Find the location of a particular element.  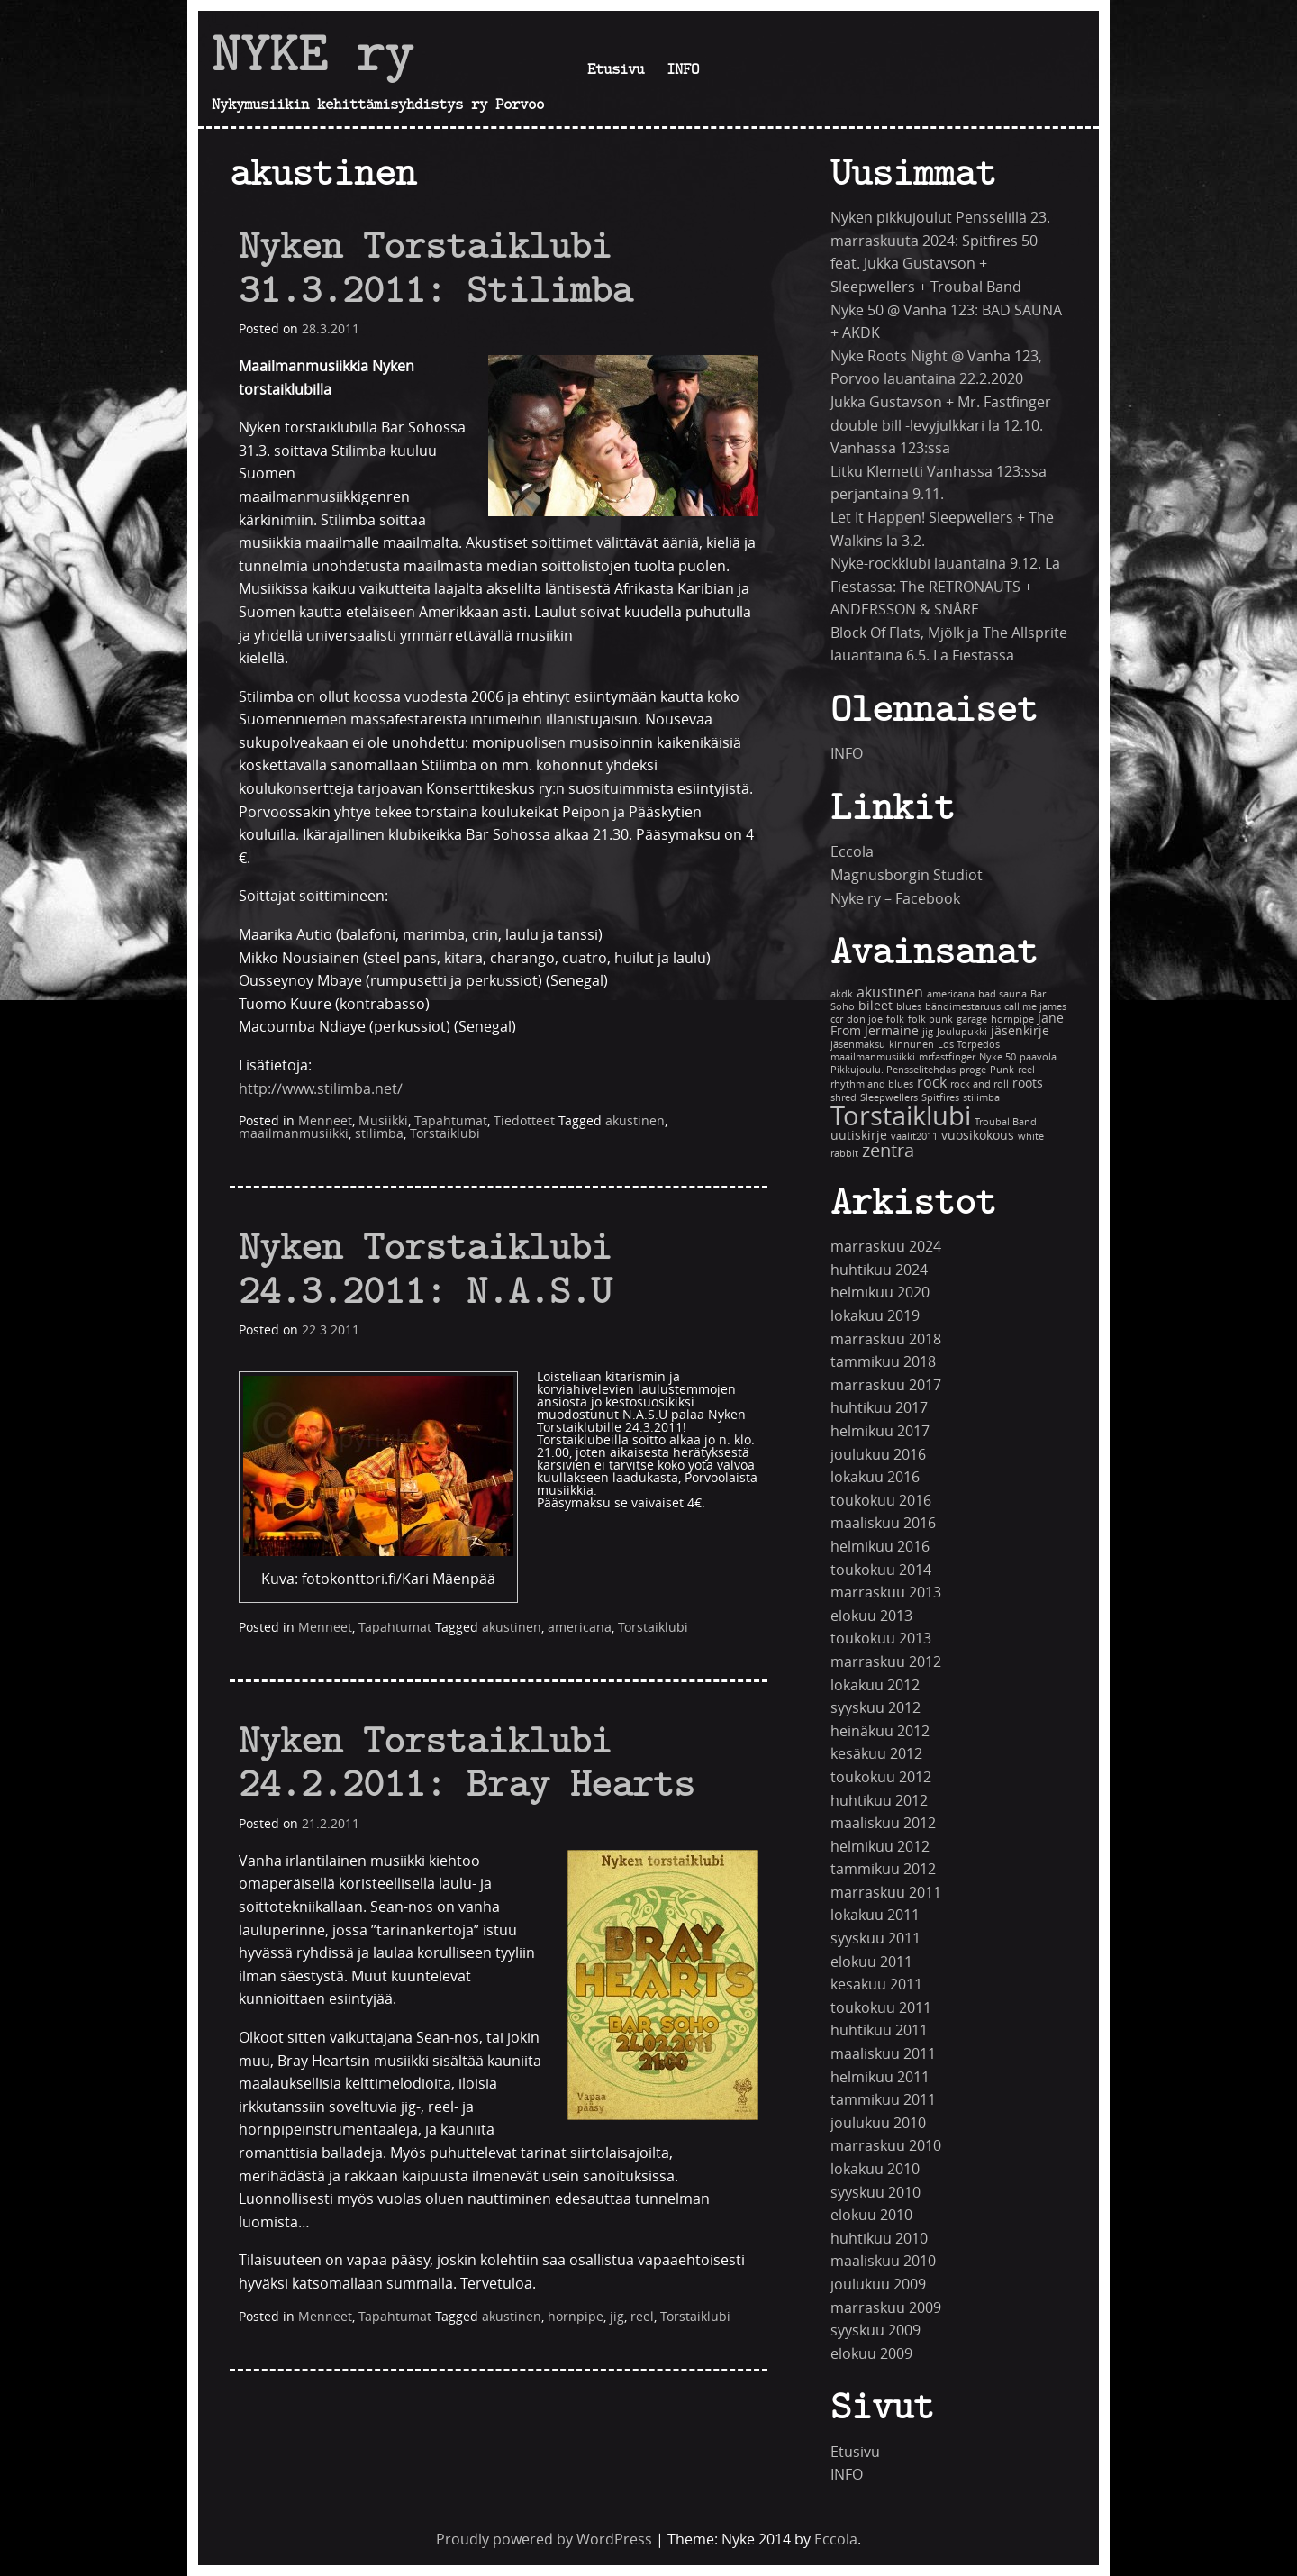

americana [americana (1 kohde)] is located at coordinates (951, 994).